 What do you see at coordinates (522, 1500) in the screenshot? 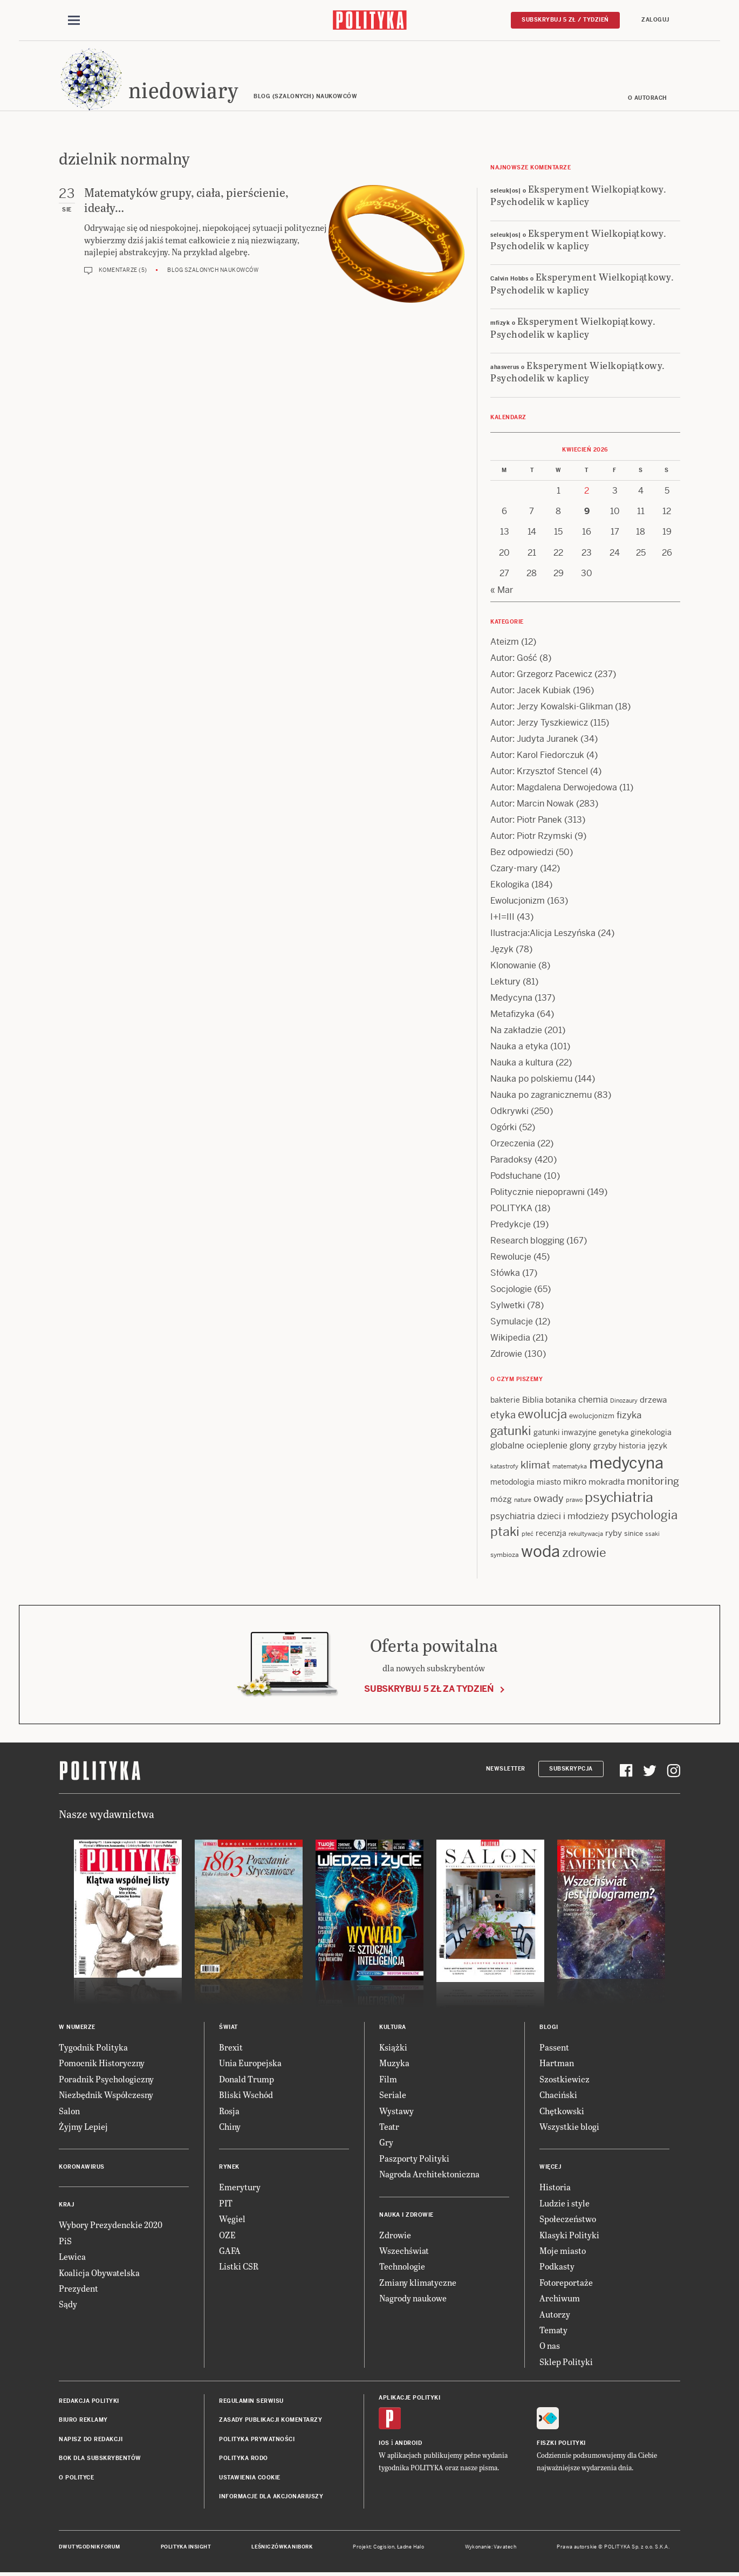
I see `nature [nature (11 items)]` at bounding box center [522, 1500].